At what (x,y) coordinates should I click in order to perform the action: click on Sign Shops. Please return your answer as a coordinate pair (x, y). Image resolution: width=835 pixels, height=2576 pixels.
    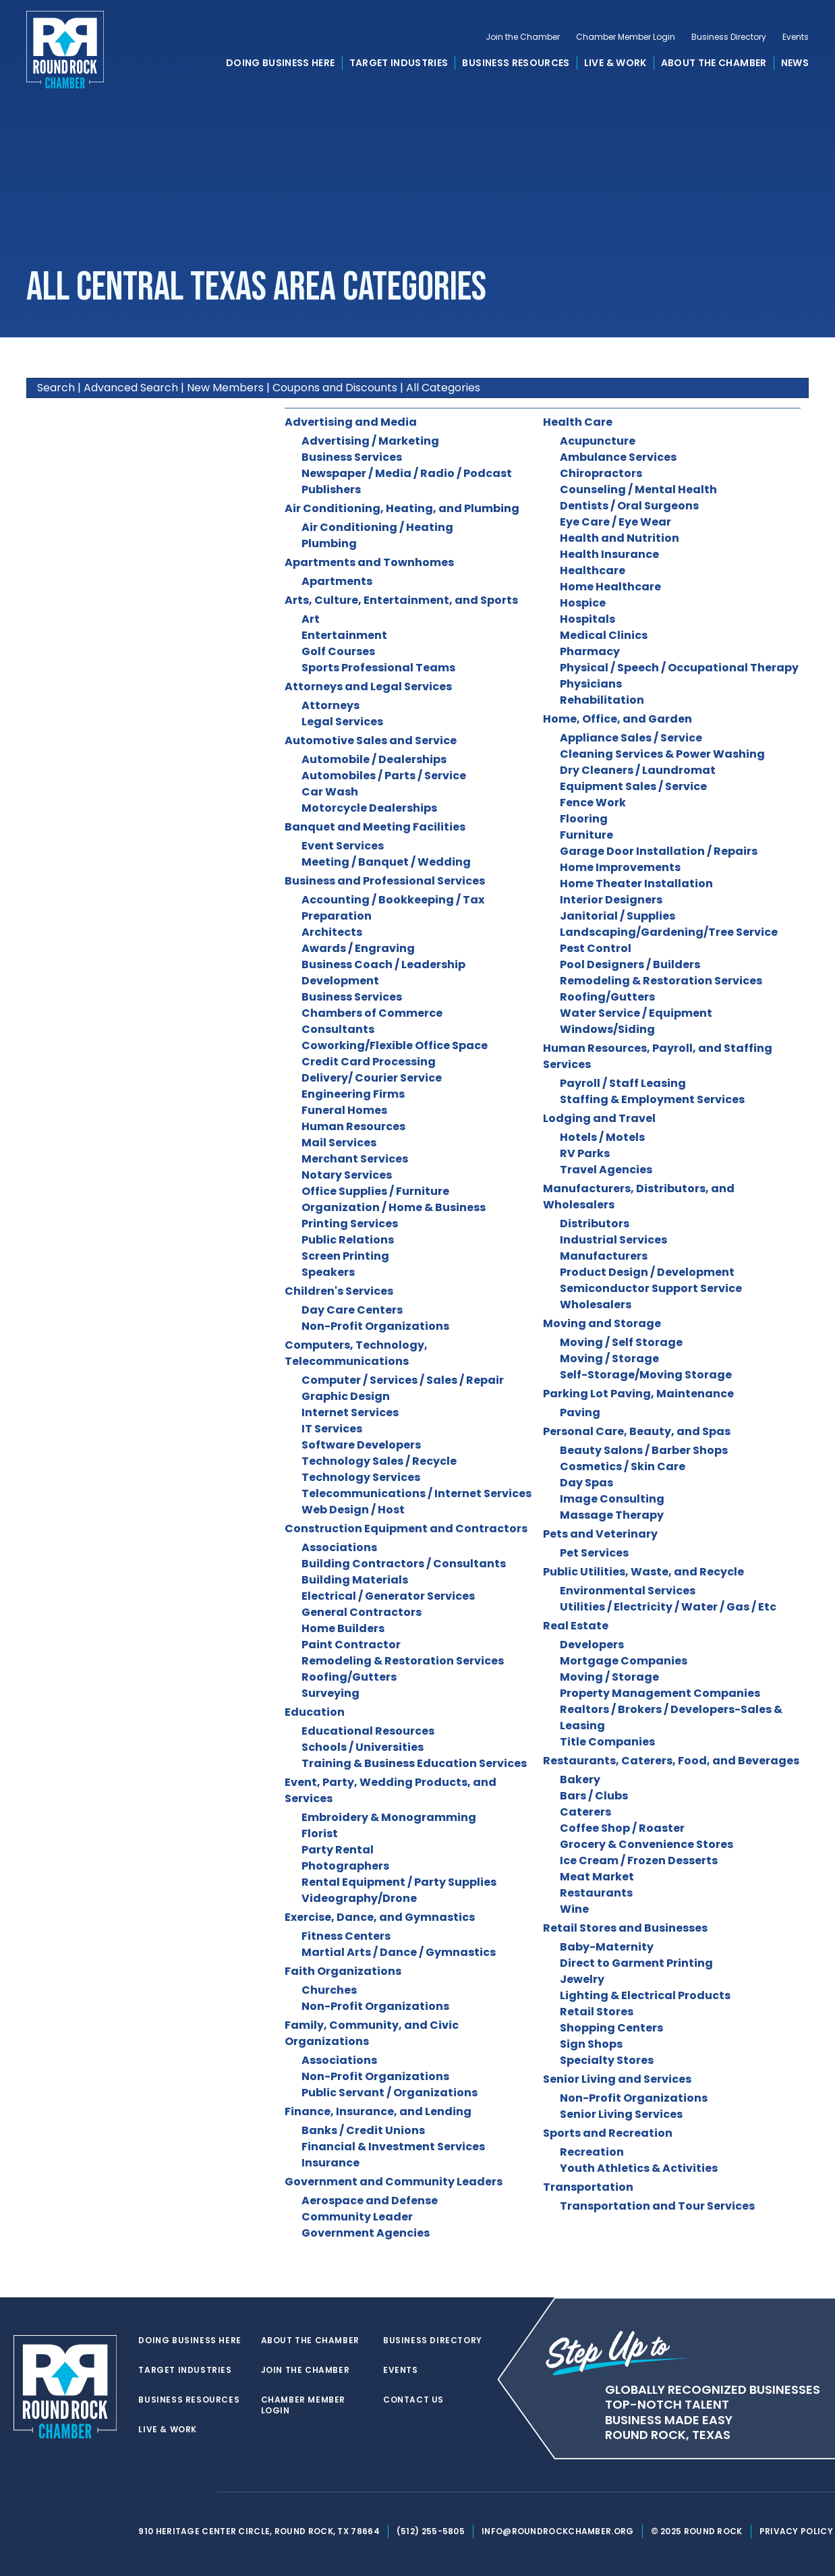
    Looking at the image, I should click on (591, 2044).